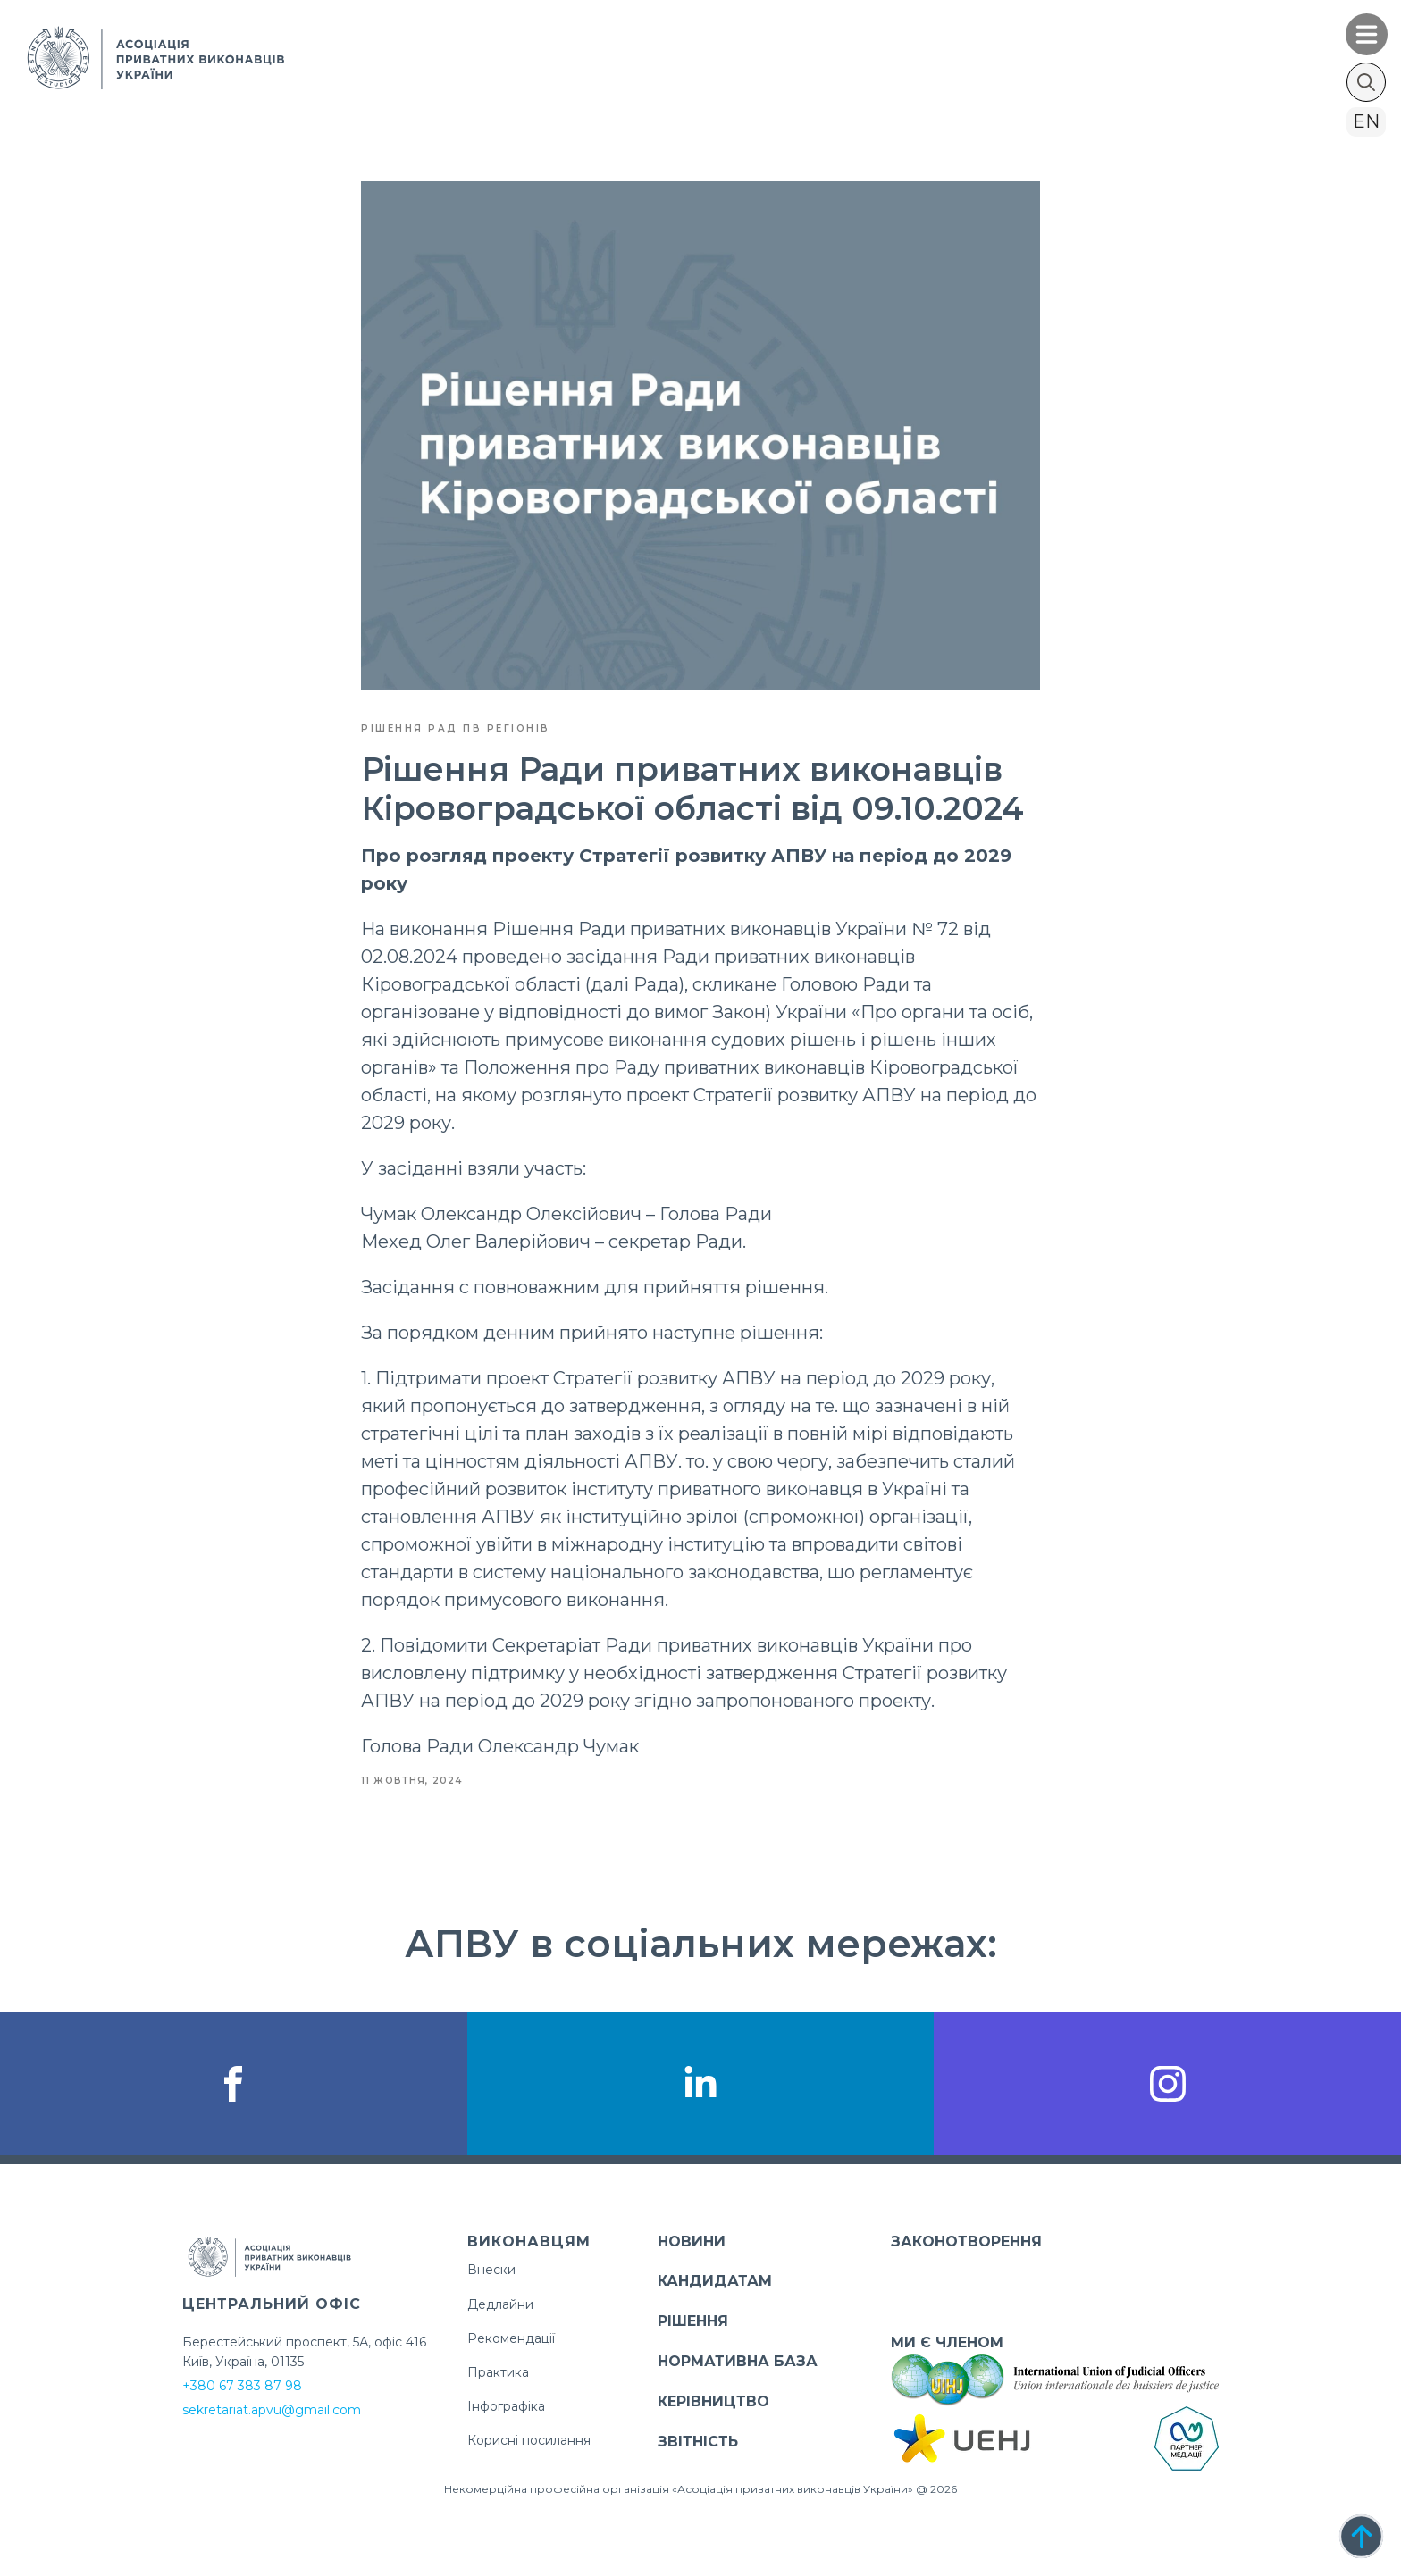 The height and width of the screenshot is (2576, 1401). I want to click on РІШЕННЯ, so click(693, 2321).